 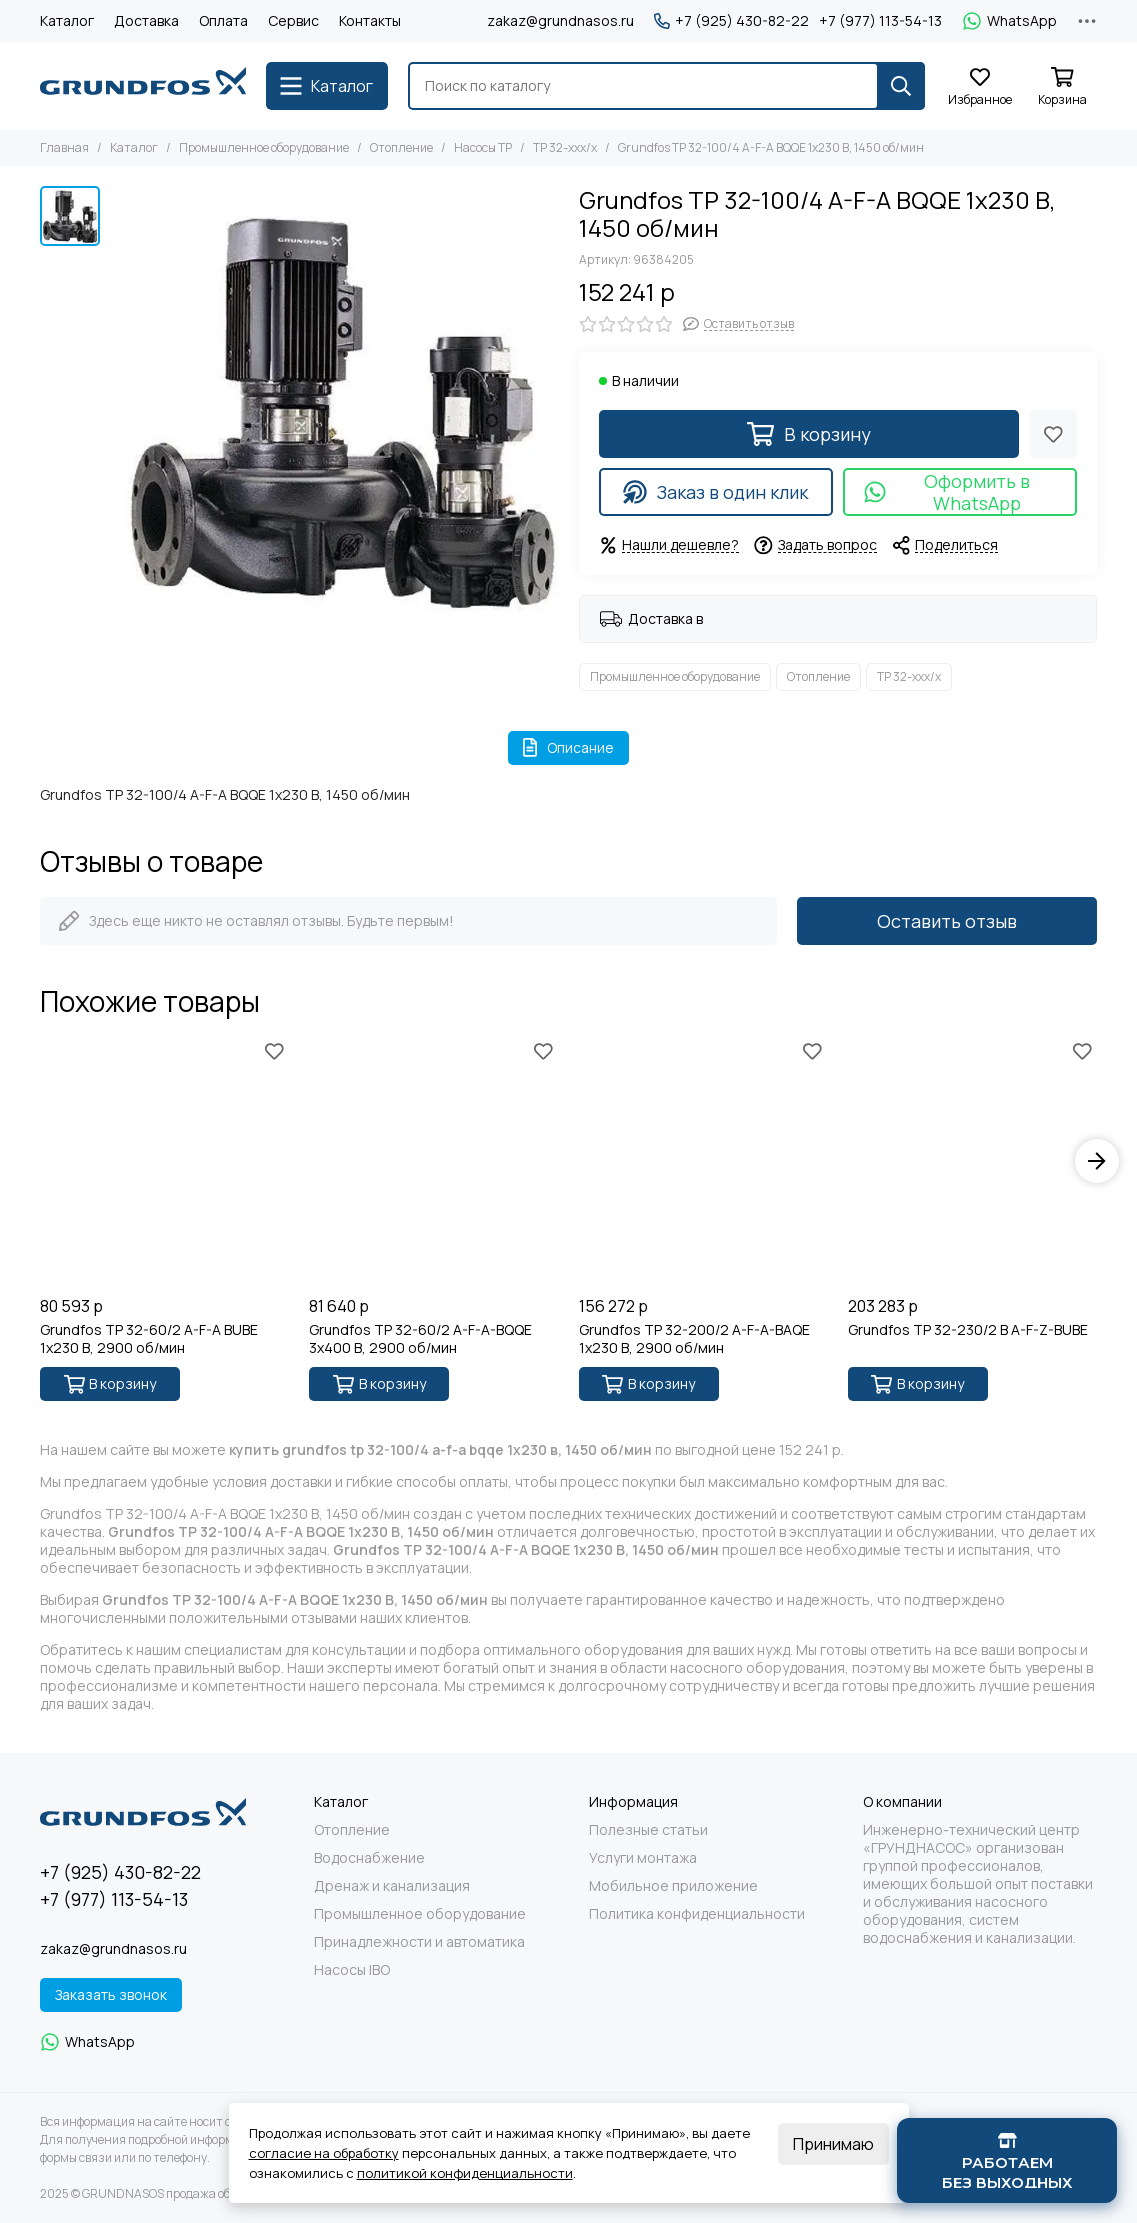 What do you see at coordinates (370, 20) in the screenshot?
I see `Контакты` at bounding box center [370, 20].